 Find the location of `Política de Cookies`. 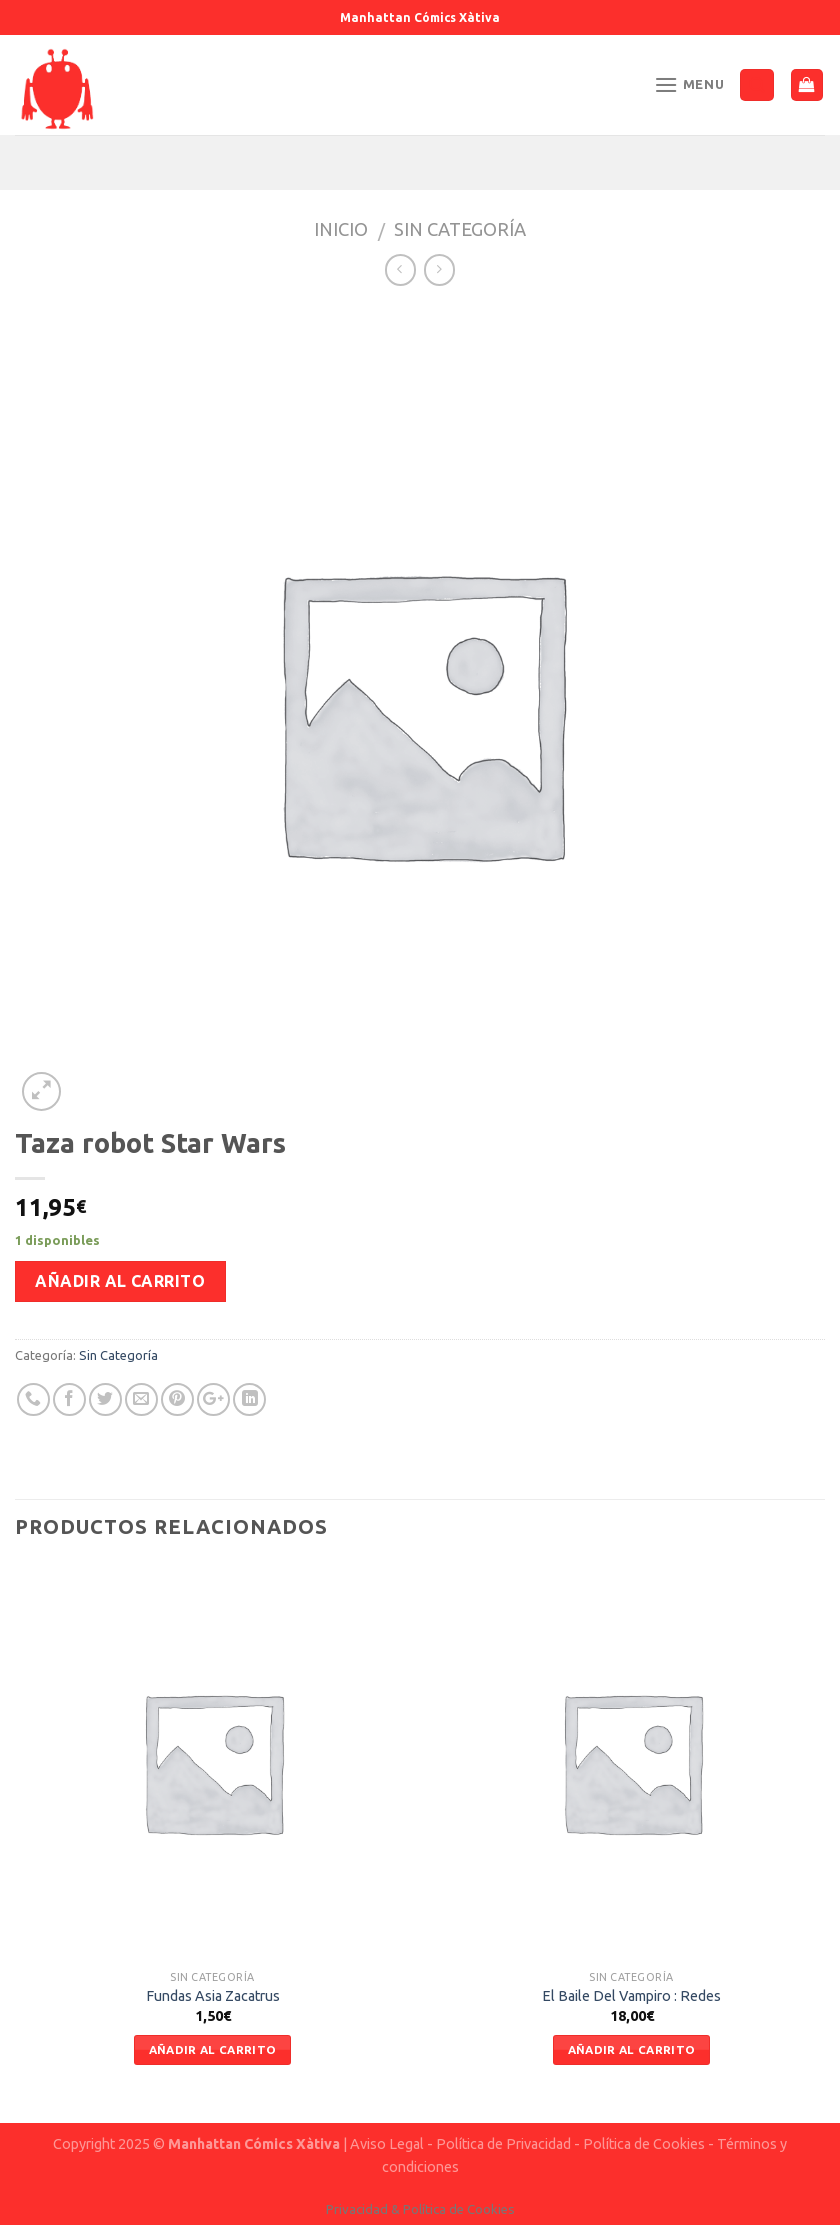

Política de Cookies is located at coordinates (644, 2144).